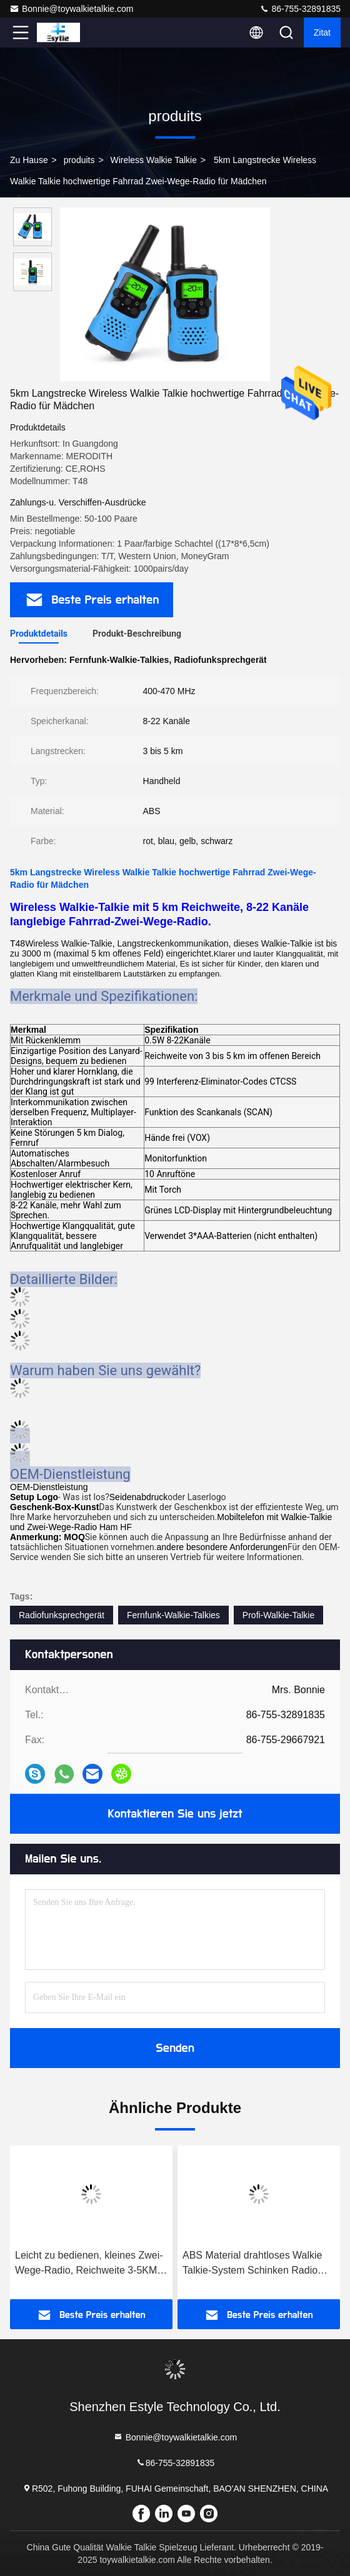  What do you see at coordinates (322, 32) in the screenshot?
I see `Zitat` at bounding box center [322, 32].